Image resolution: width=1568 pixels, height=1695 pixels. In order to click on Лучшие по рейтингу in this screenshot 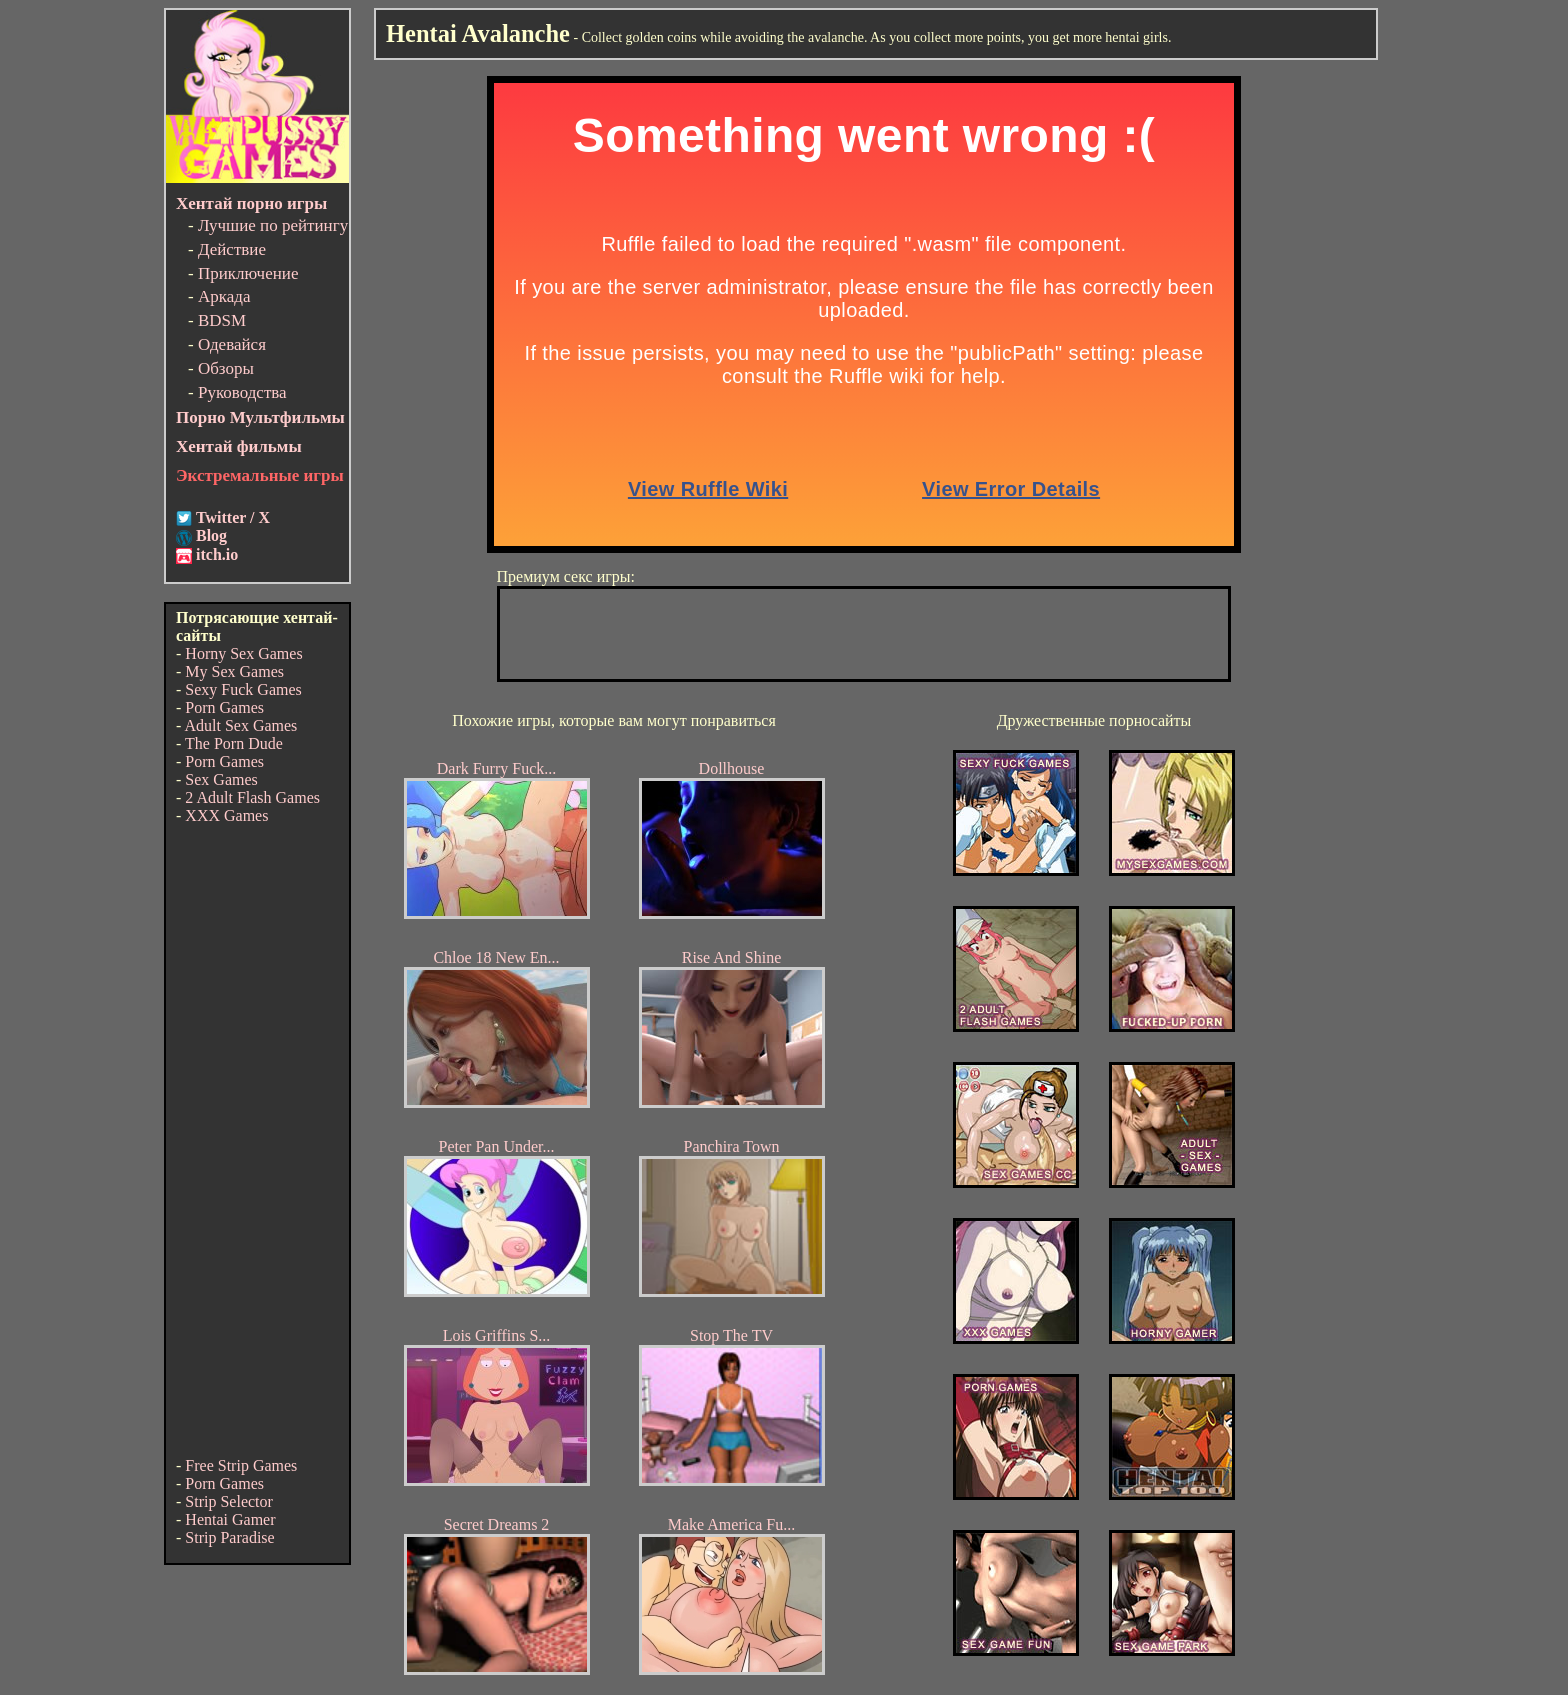, I will do `click(273, 225)`.